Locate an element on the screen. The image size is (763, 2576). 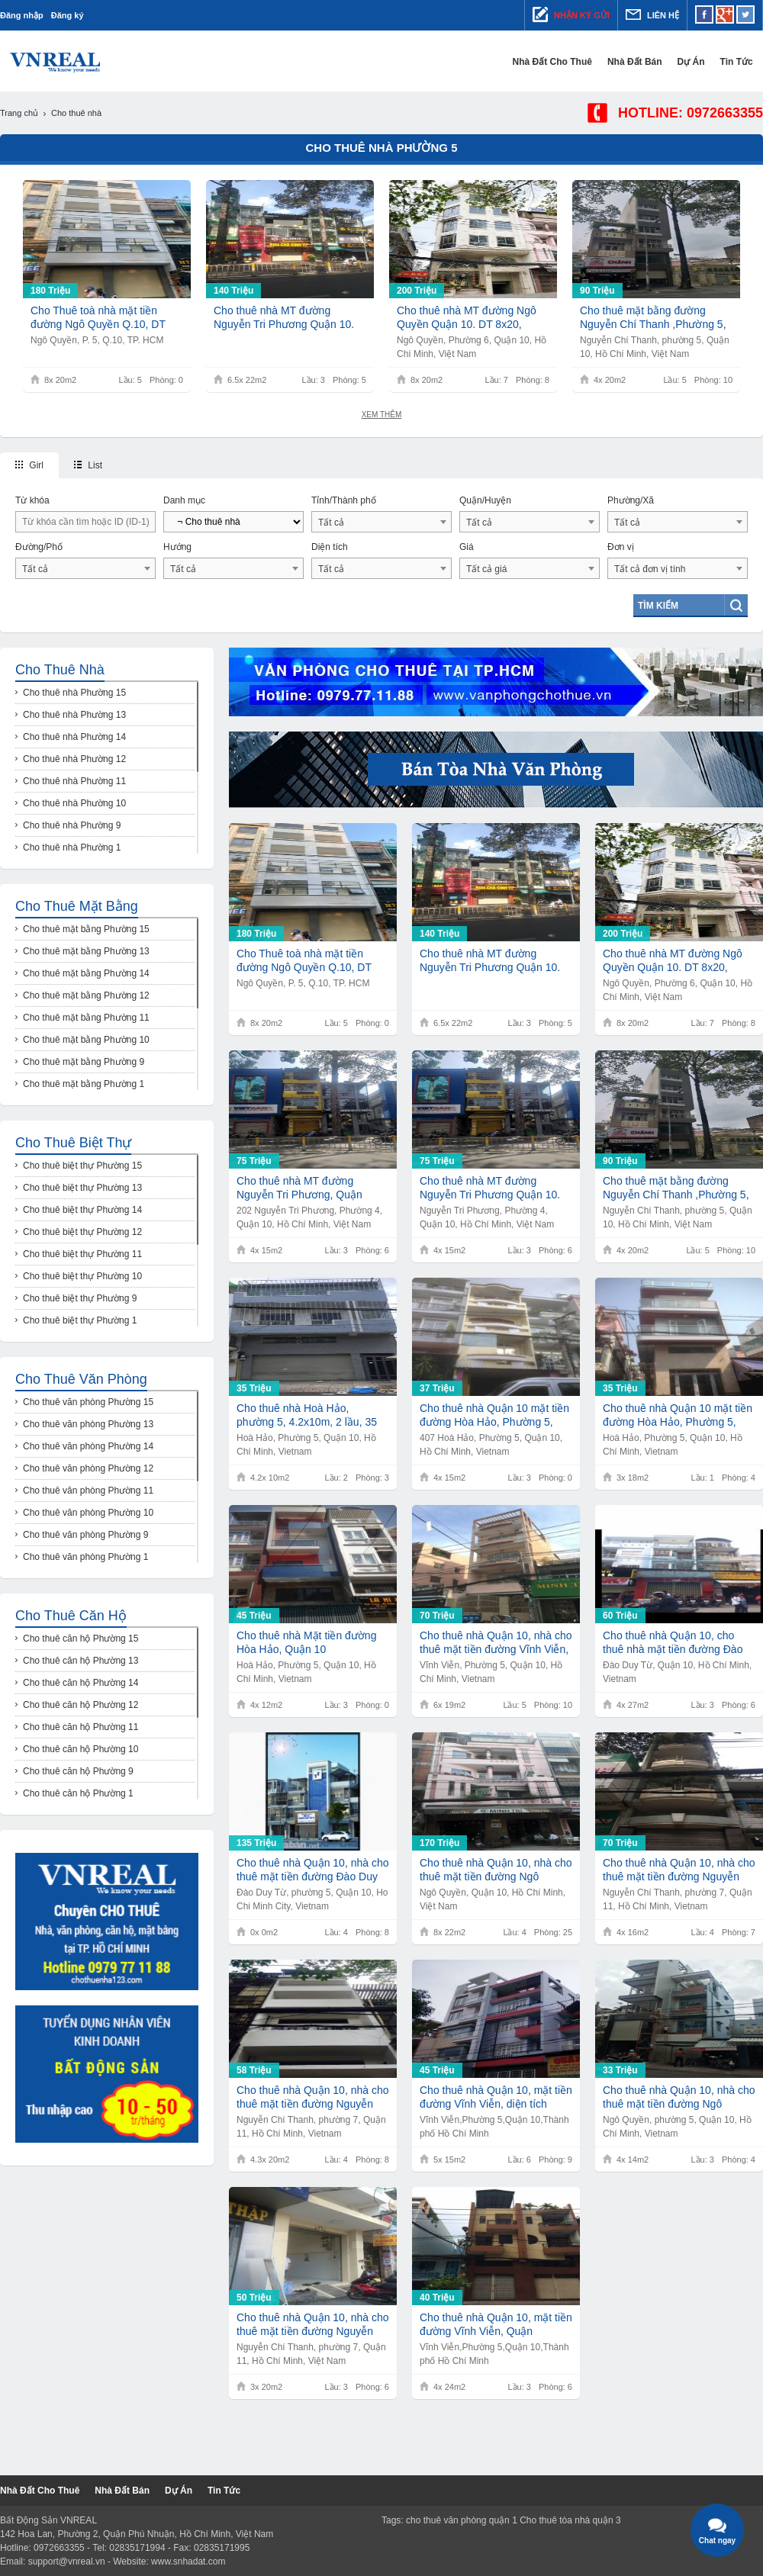
Cho thuê nhà MT đường Nguyễn Tri Phương Quận 10. DT 6,5x22, Giá 140tr is located at coordinates (284, 317).